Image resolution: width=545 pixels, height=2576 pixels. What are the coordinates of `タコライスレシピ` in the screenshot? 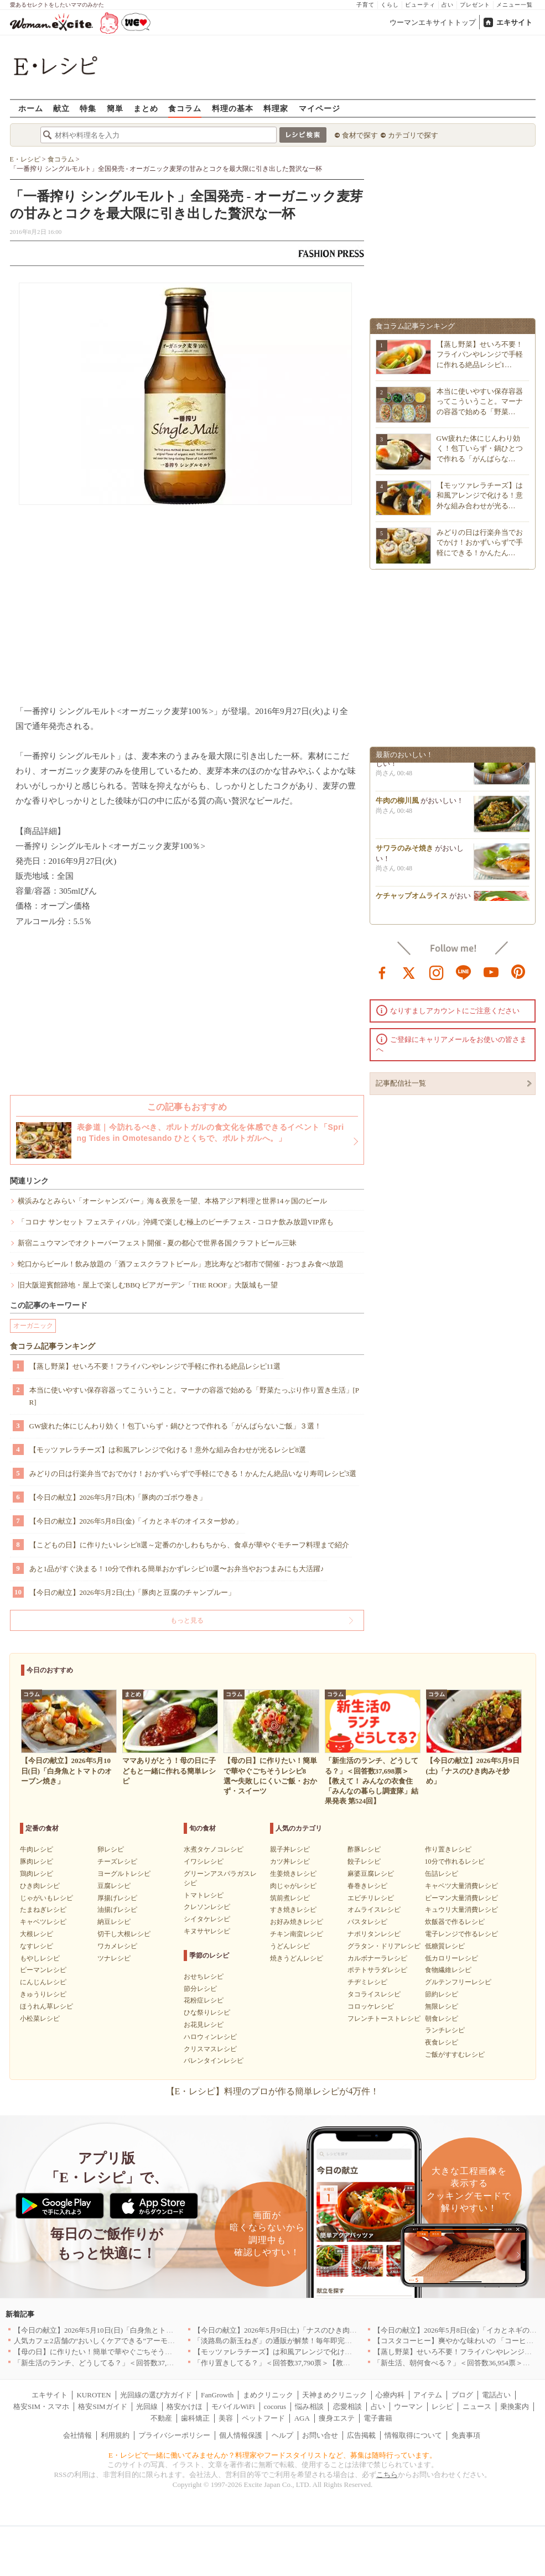 It's located at (374, 1994).